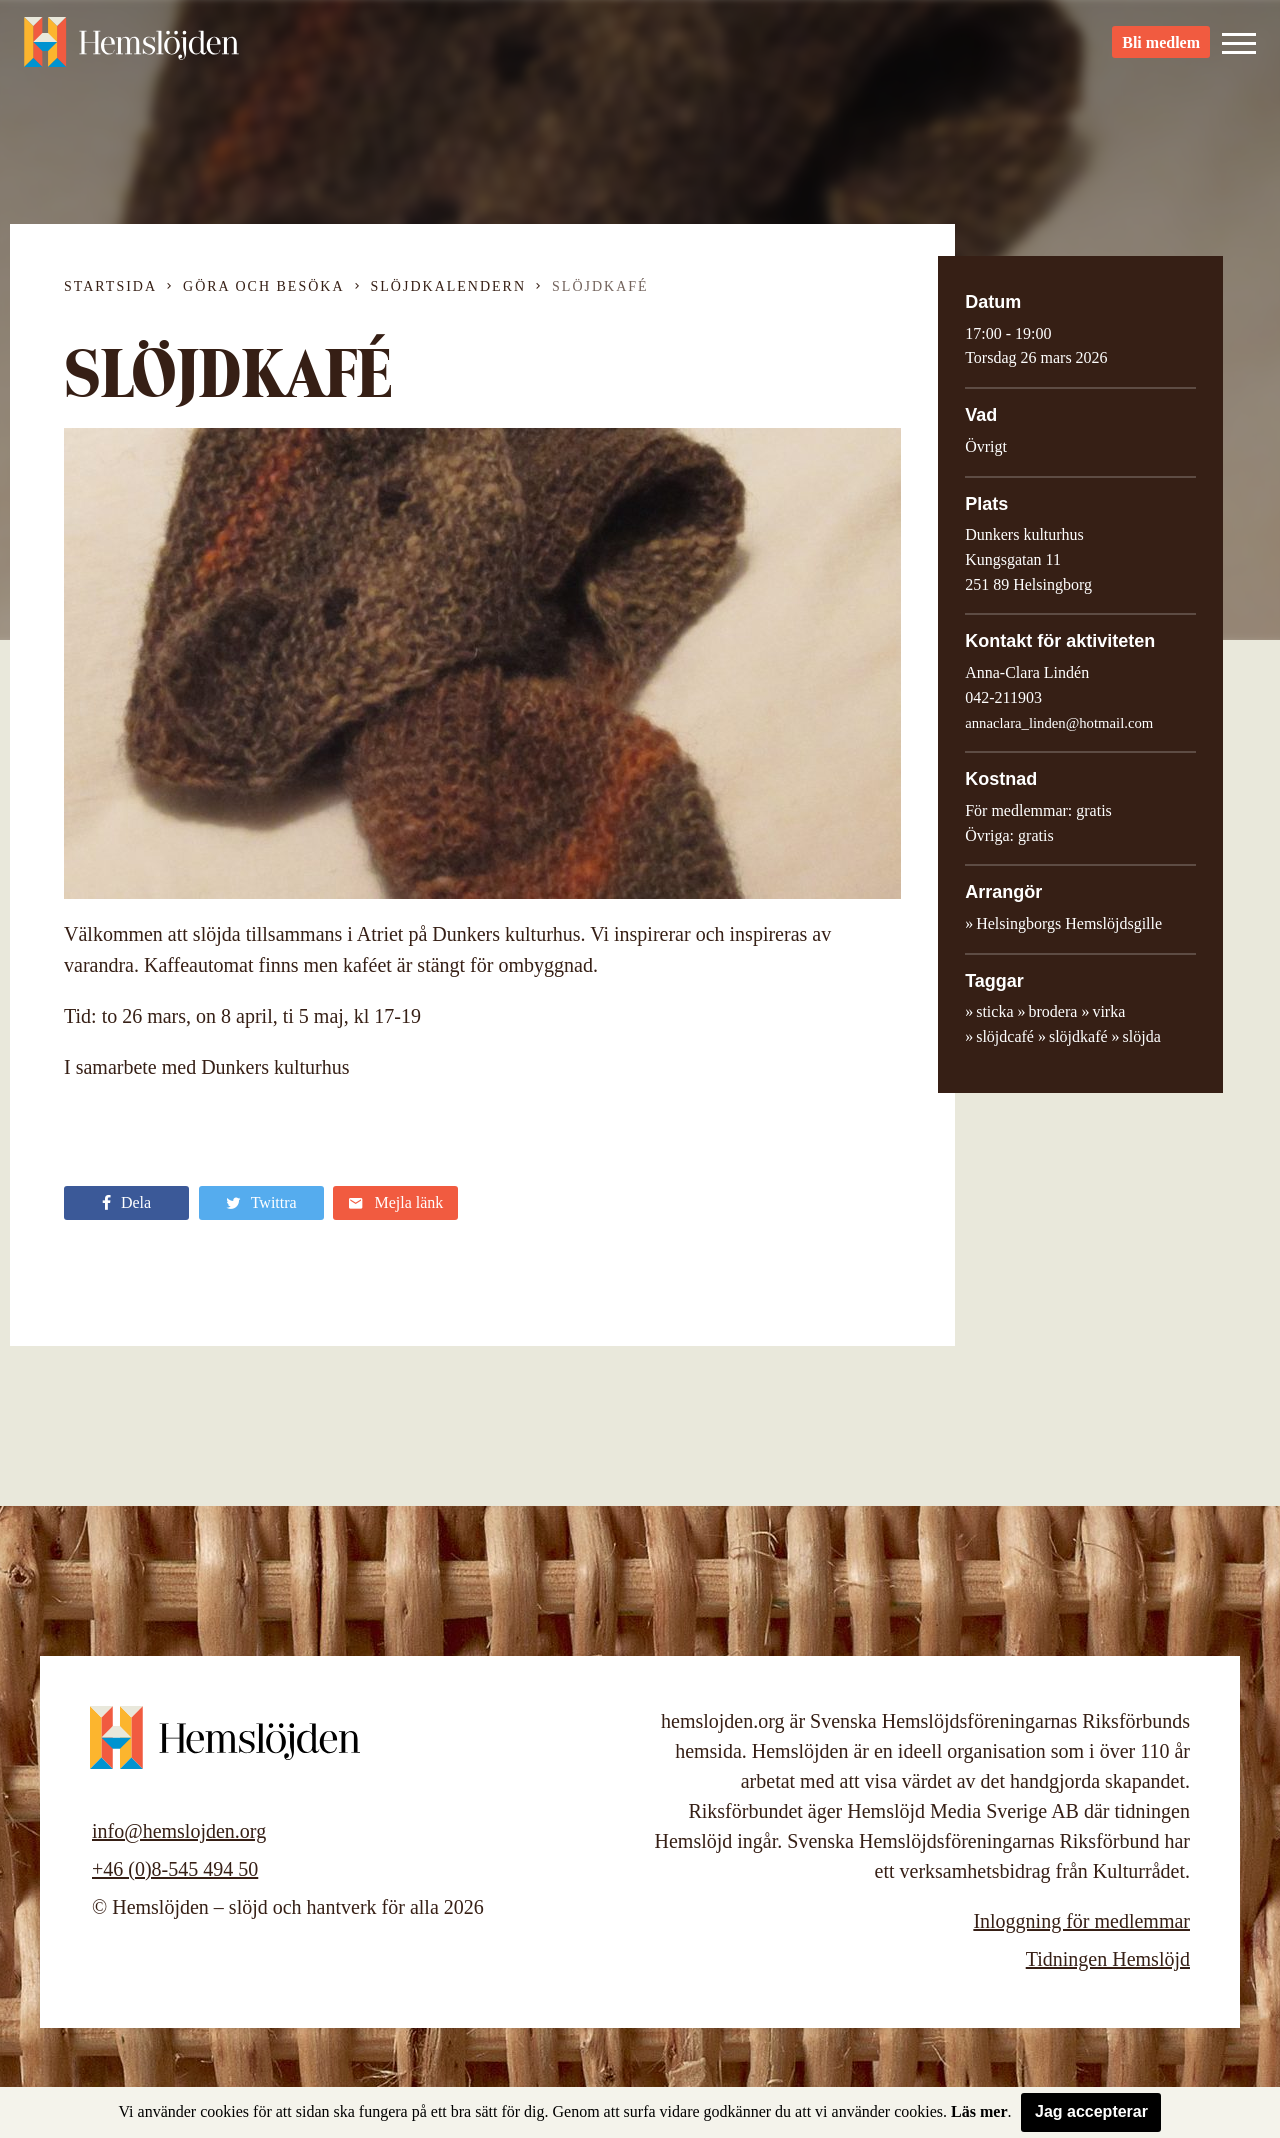 This screenshot has height=2138, width=1280. I want to click on Jag accepterar, so click(1091, 2111).